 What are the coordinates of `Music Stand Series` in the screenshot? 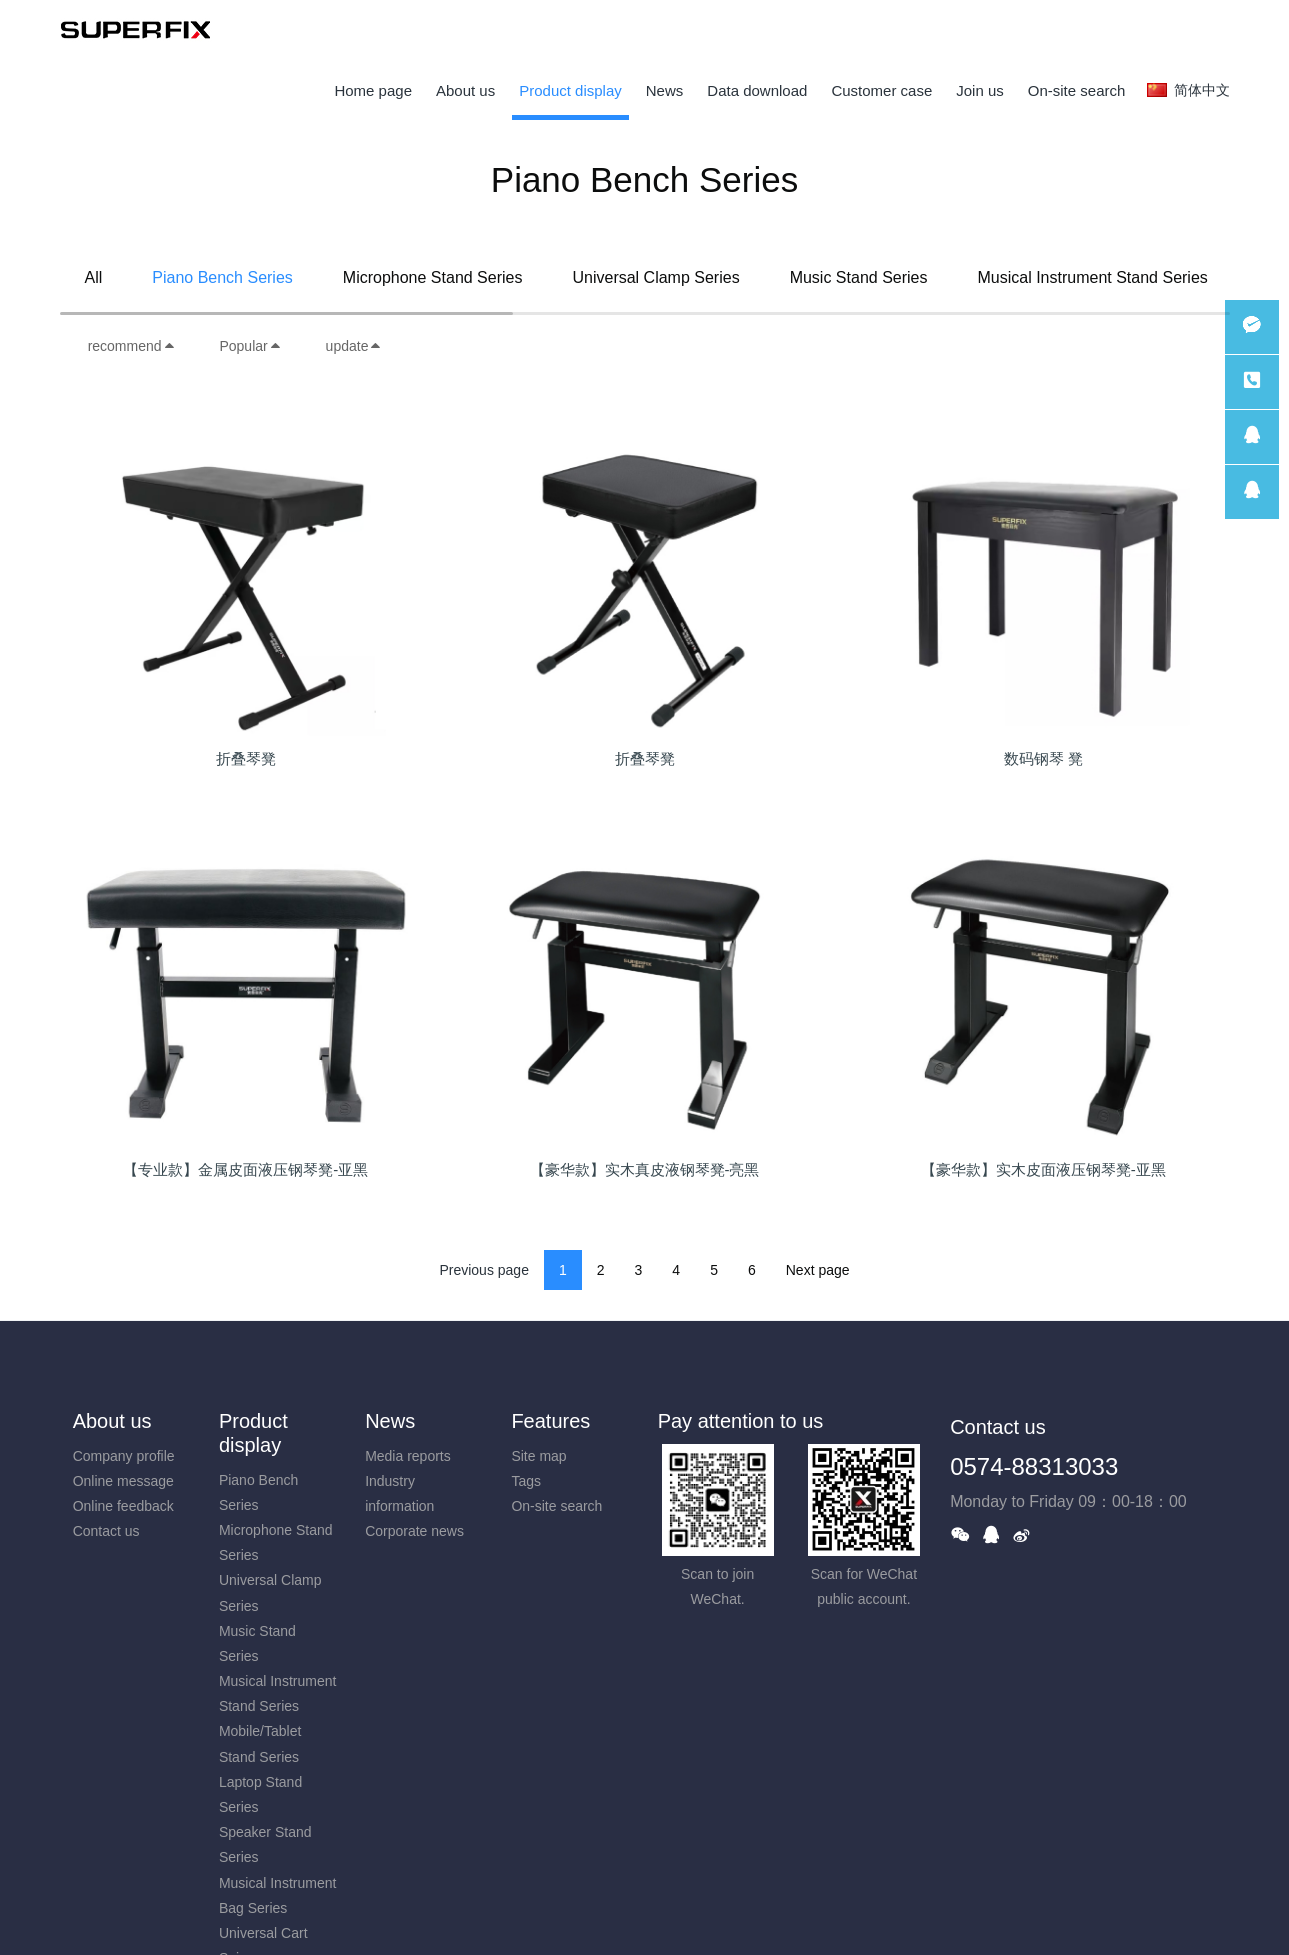 It's located at (859, 277).